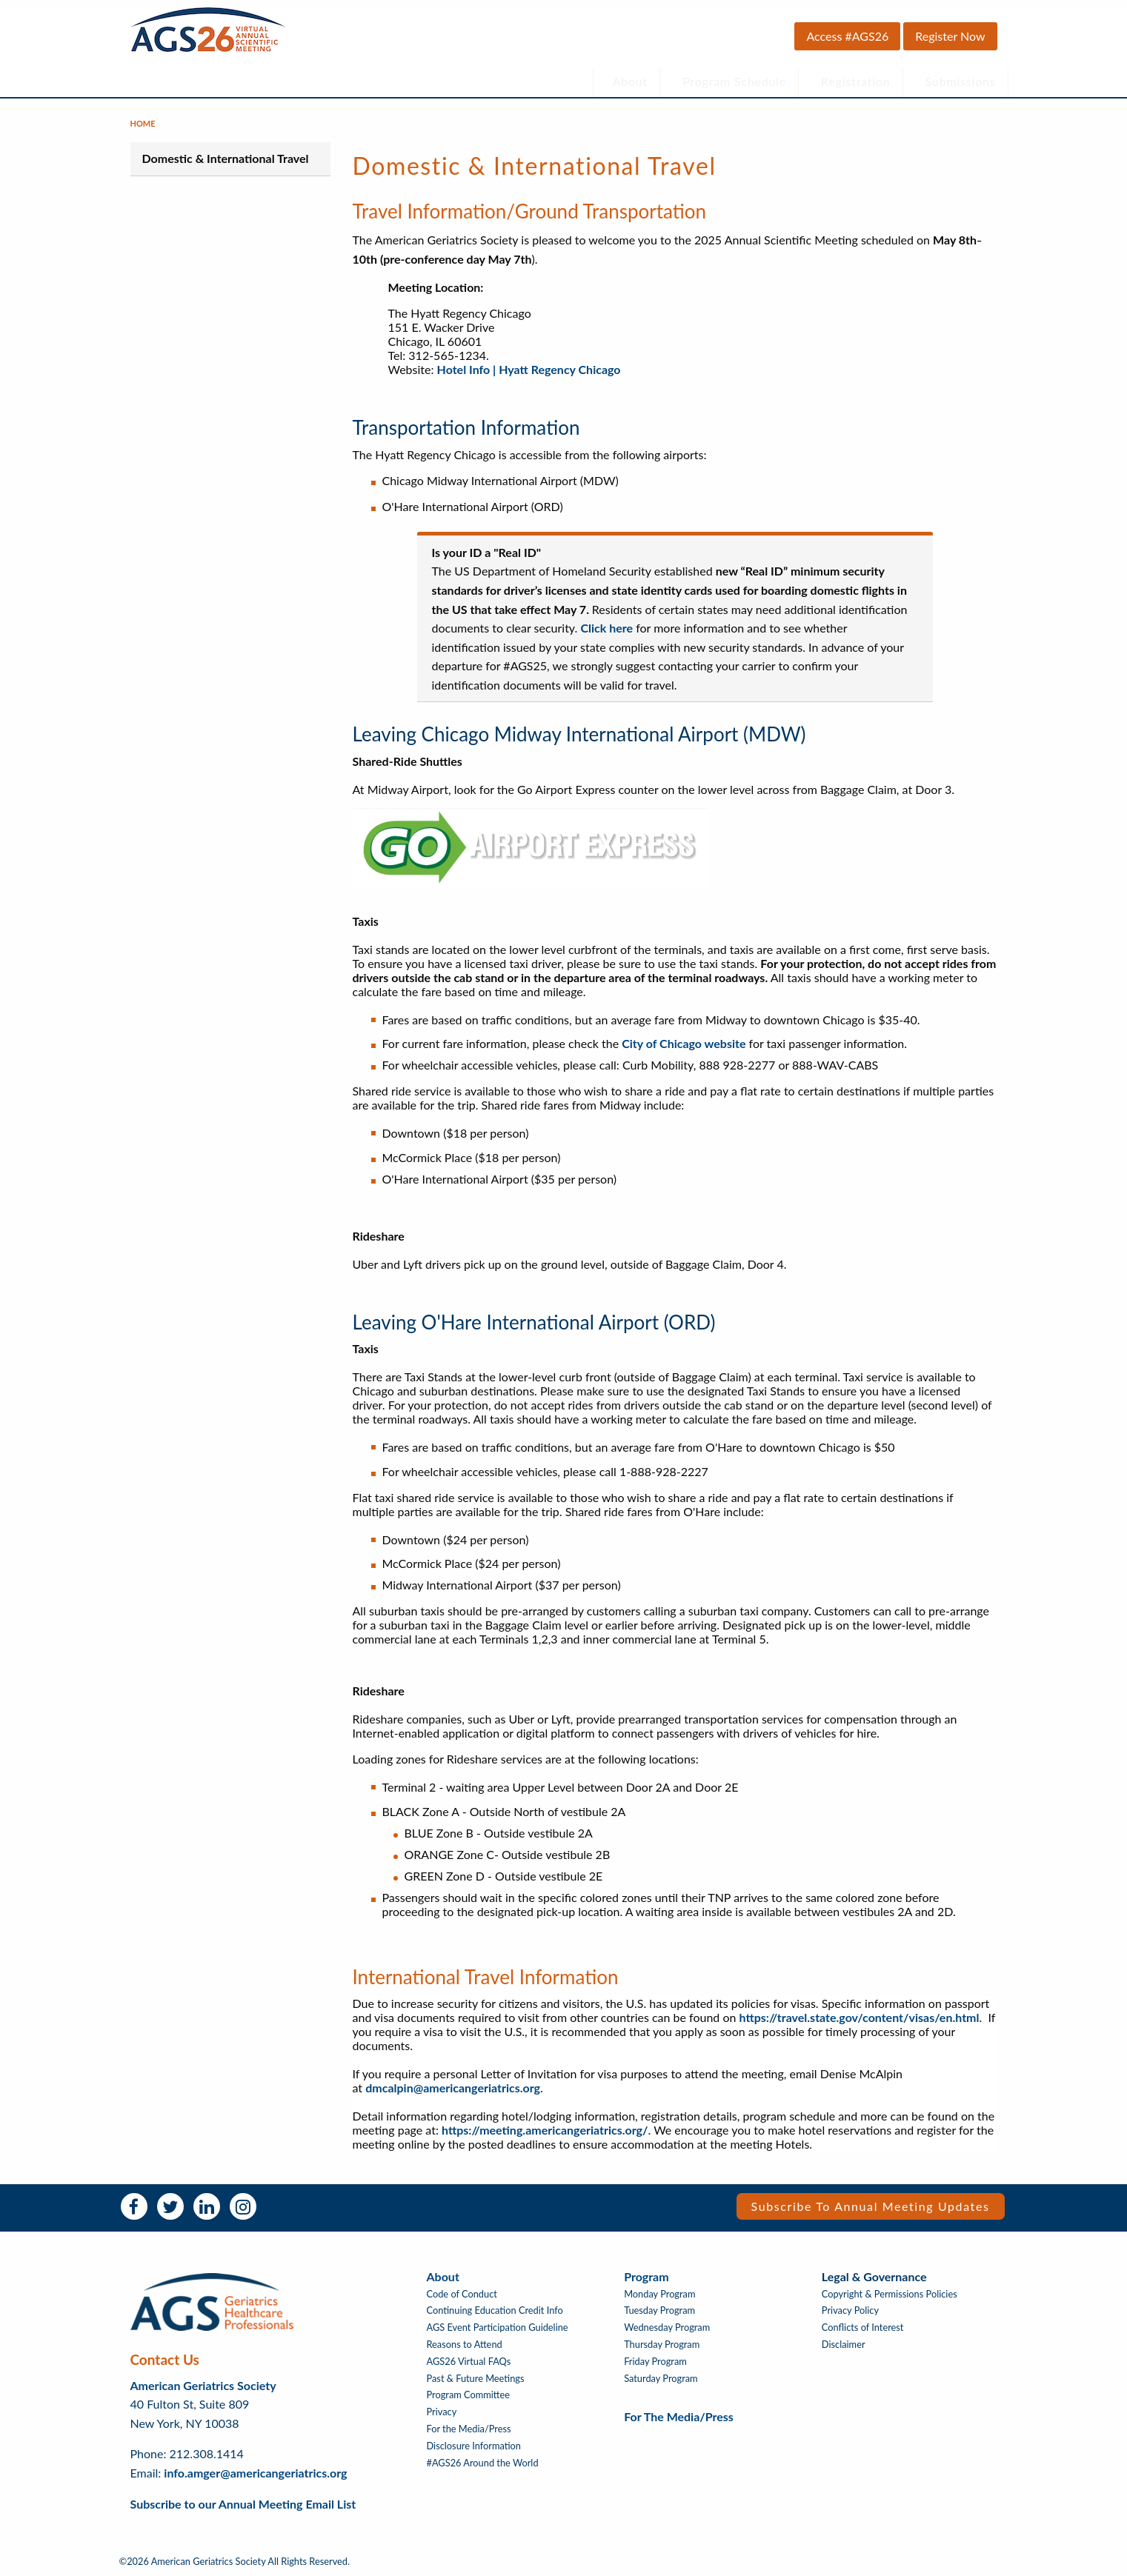 The width and height of the screenshot is (1127, 2576). I want to click on Subscribe to Annual Meeting Updates, so click(870, 2206).